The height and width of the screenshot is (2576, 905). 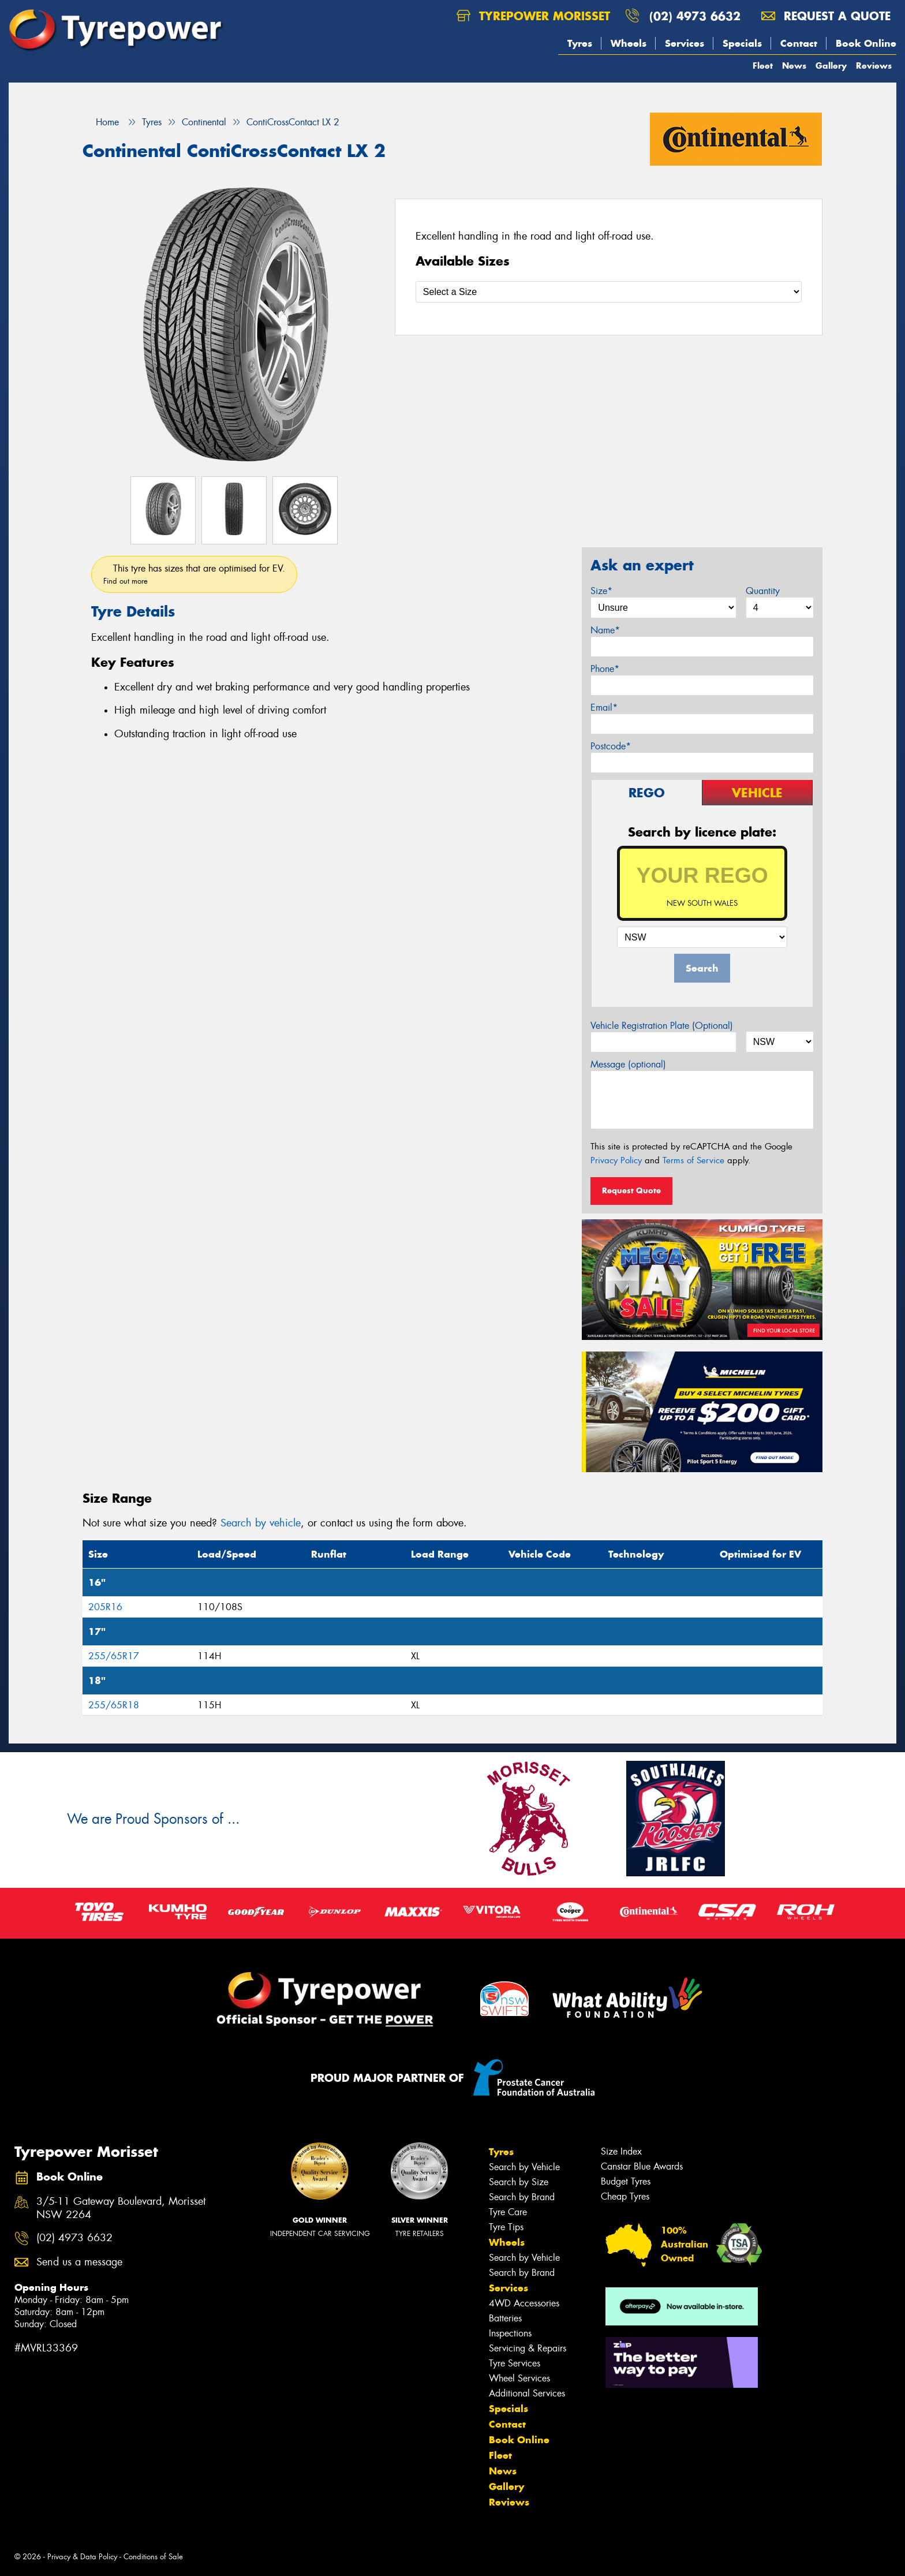 What do you see at coordinates (794, 65) in the screenshot?
I see `News` at bounding box center [794, 65].